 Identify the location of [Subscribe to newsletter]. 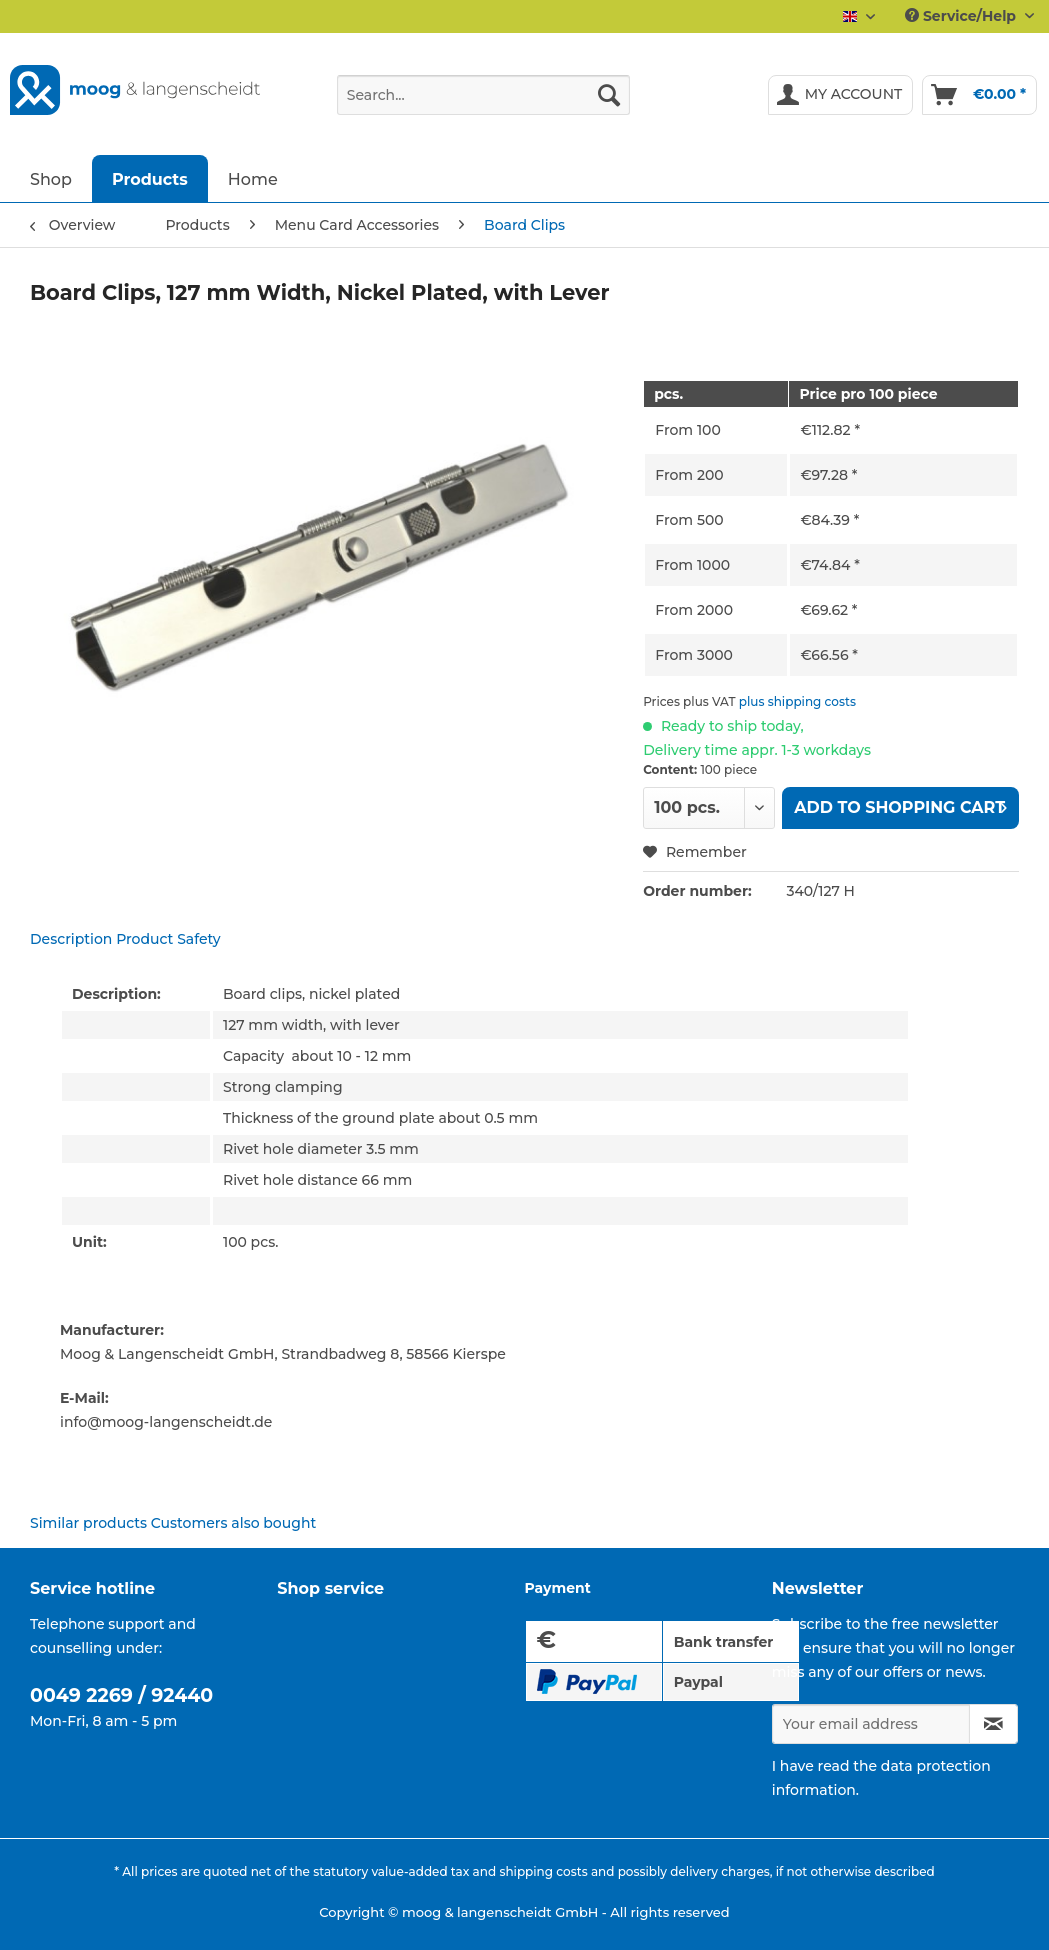
(993, 1724).